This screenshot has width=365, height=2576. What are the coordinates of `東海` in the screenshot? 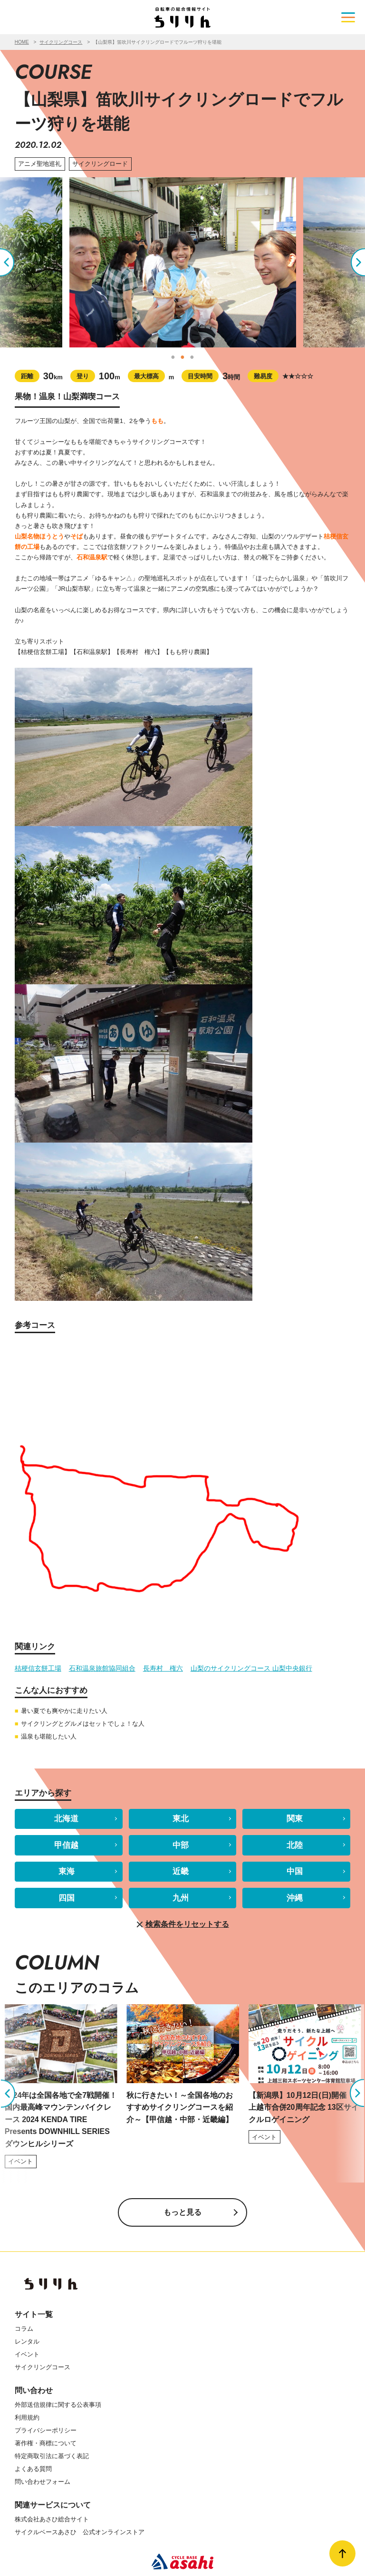 It's located at (66, 1871).